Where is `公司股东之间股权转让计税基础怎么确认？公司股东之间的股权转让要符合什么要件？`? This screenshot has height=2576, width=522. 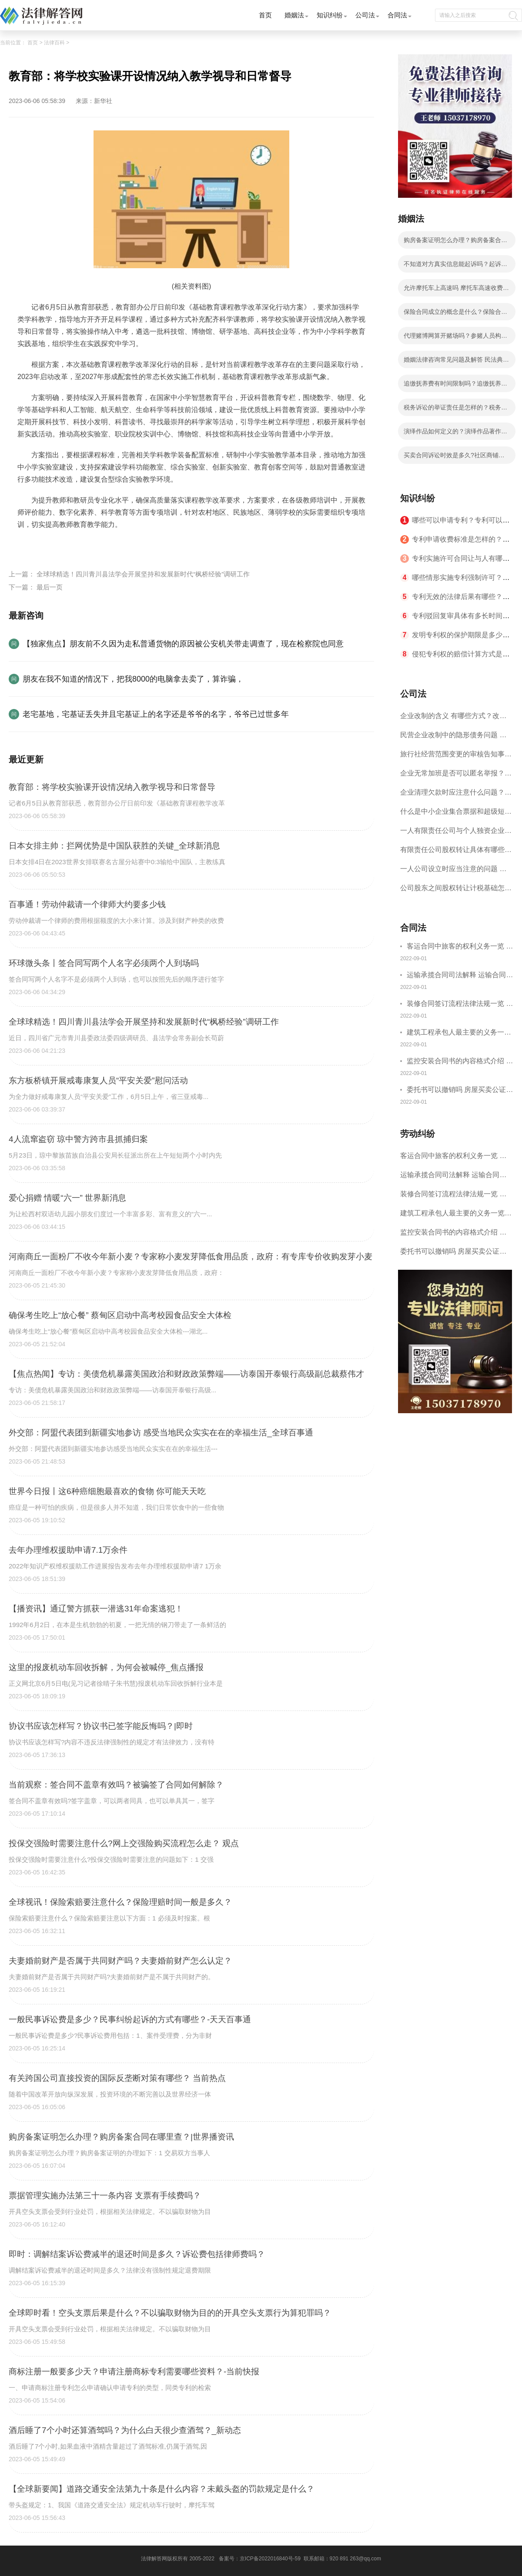 公司股东之间股权转让计税基础怎么确认？公司股东之间的股权转让要符合什么要件？ is located at coordinates (456, 891).